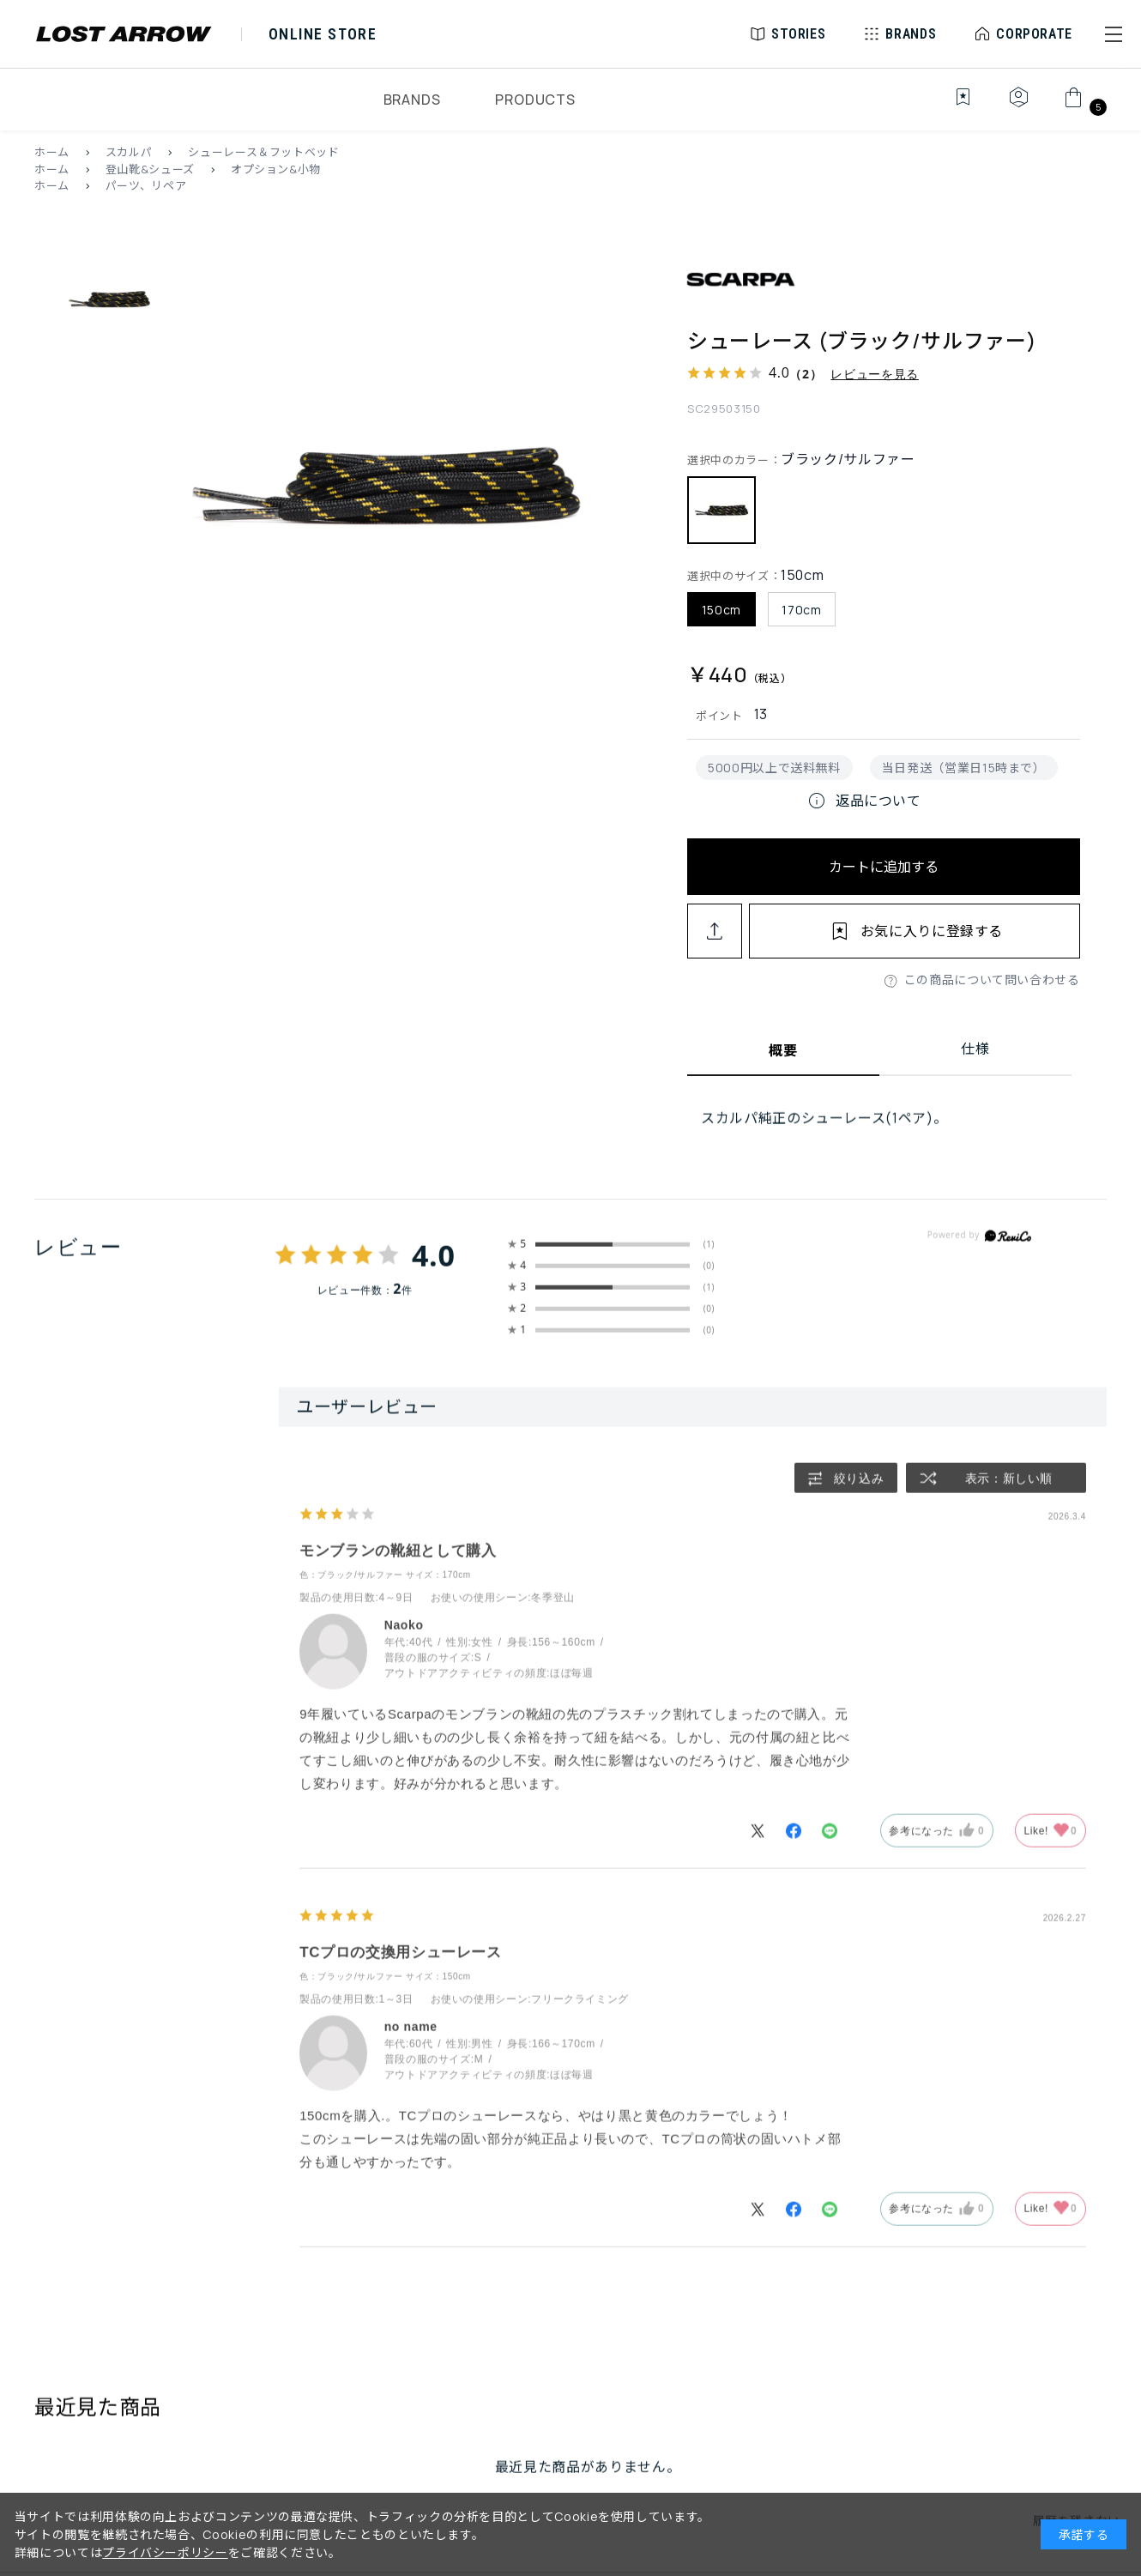 The width and height of the screenshot is (1141, 2576). I want to click on [お気に入り], so click(951, 106).